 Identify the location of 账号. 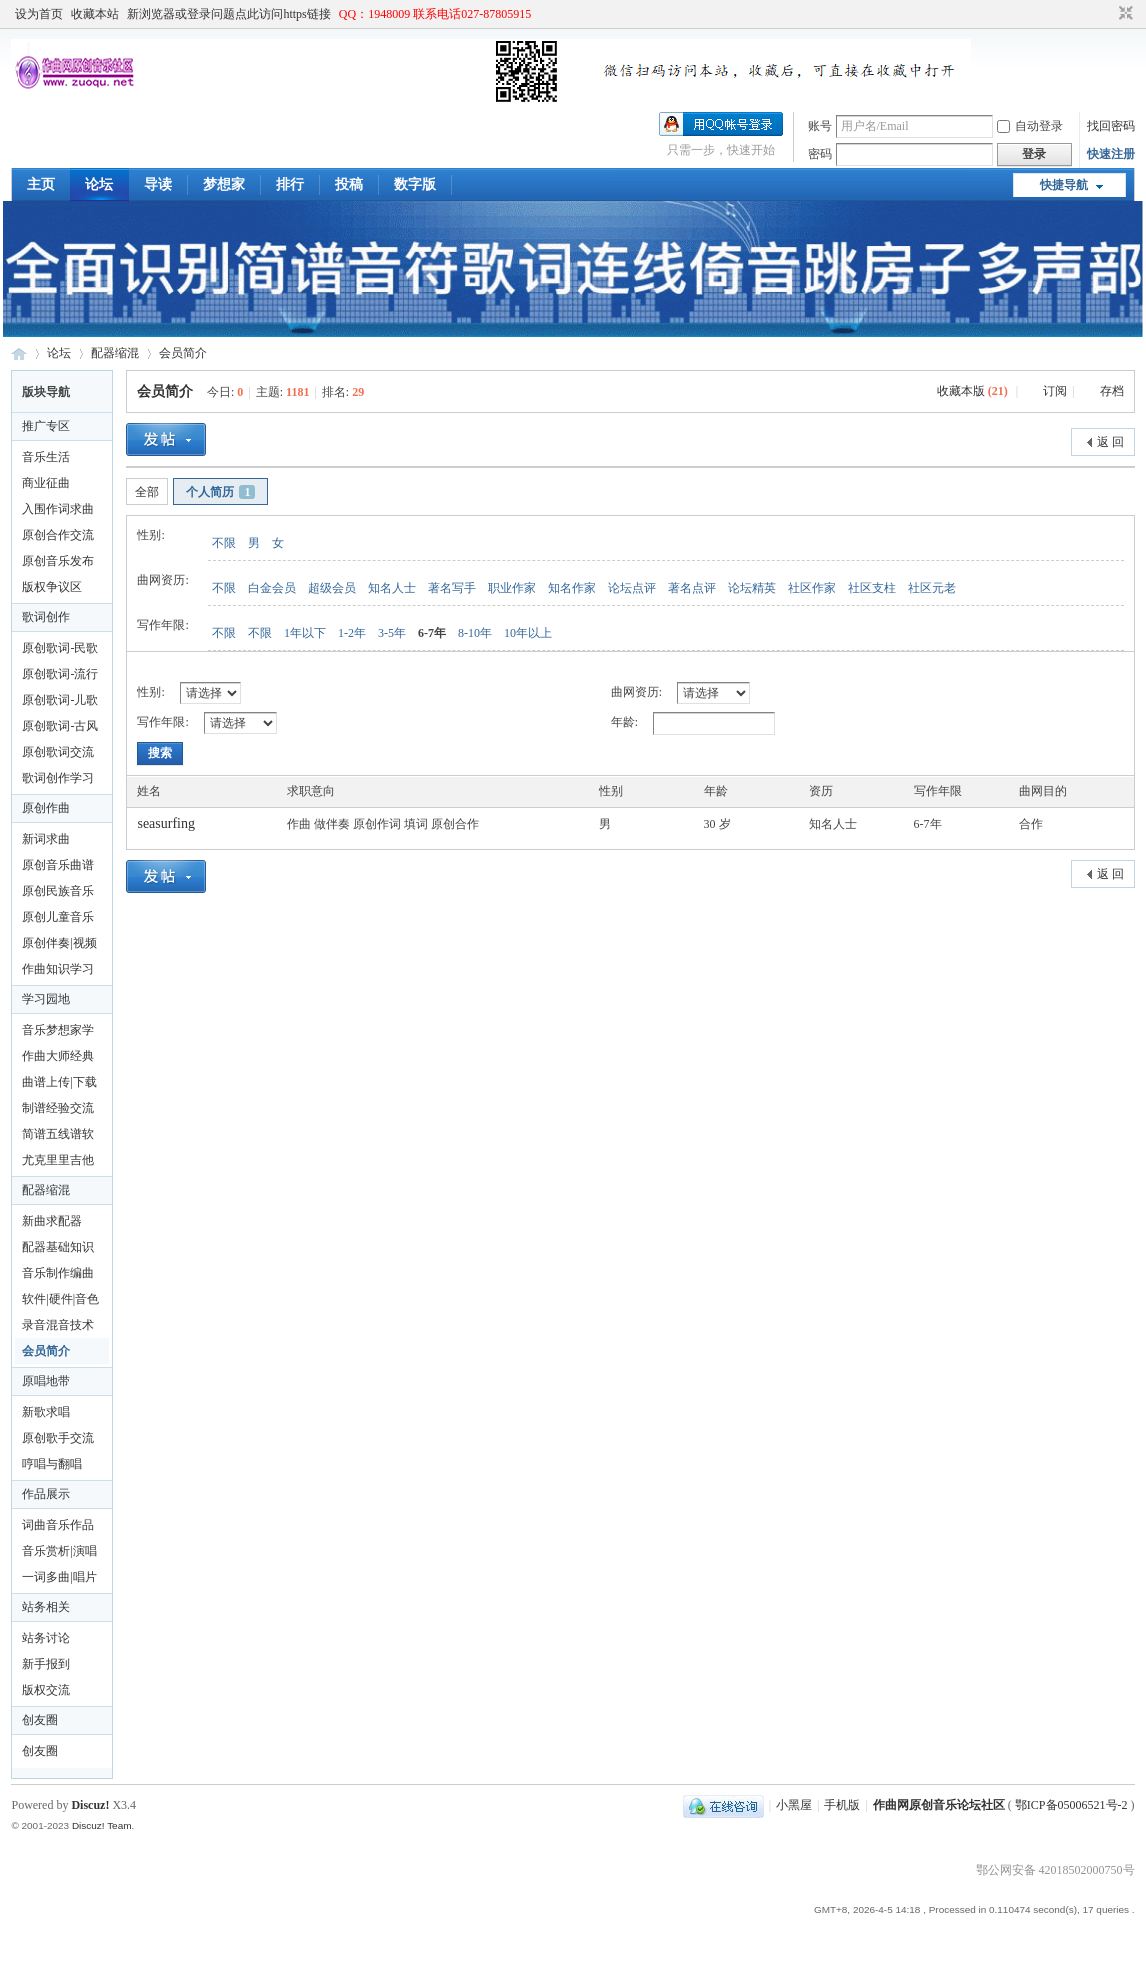
(820, 126).